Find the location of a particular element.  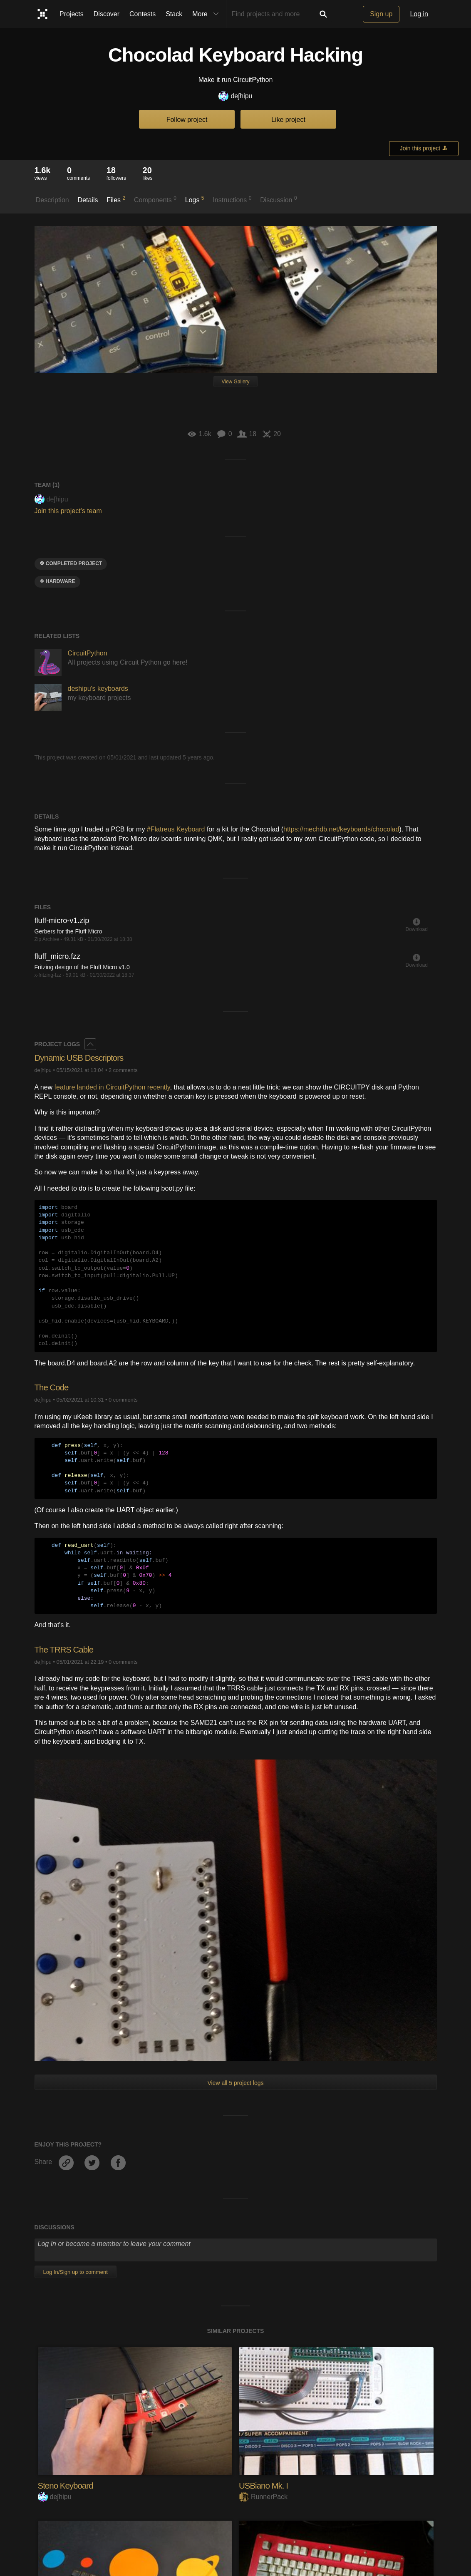

Like project is located at coordinates (288, 119).